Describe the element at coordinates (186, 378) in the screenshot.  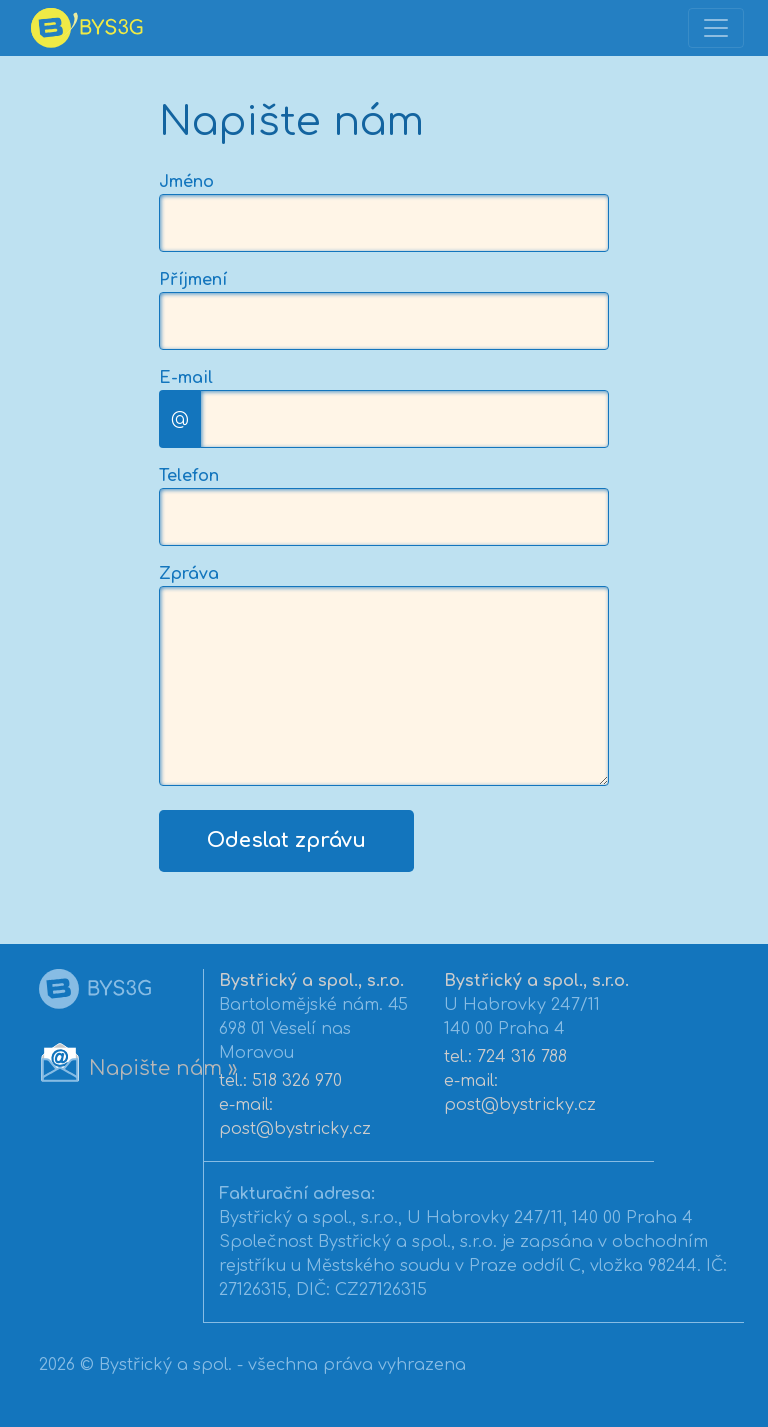
I see `E-mail` at that location.